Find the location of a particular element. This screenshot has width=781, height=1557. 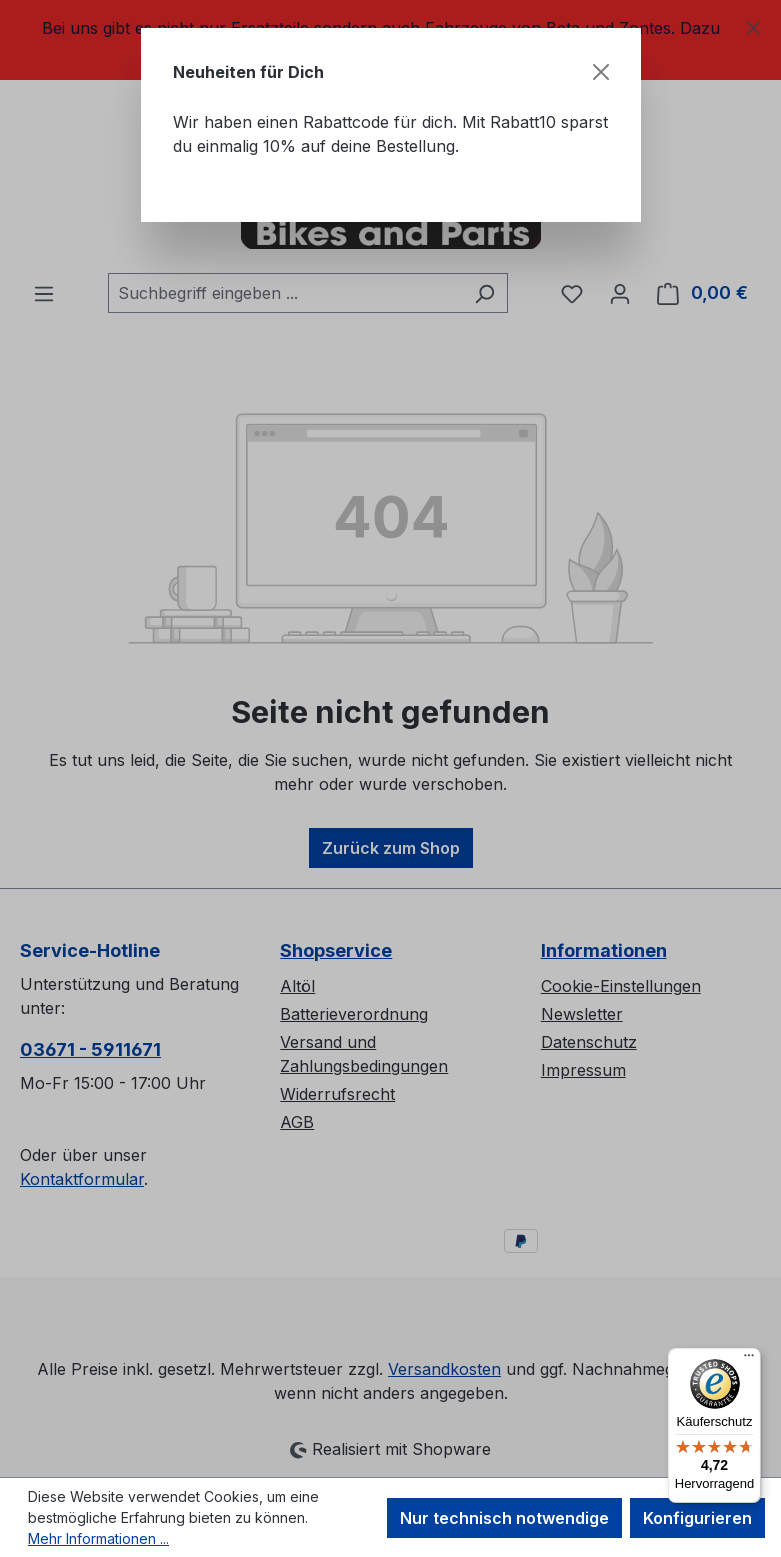

Nur technisch notwendige is located at coordinates (504, 1518).